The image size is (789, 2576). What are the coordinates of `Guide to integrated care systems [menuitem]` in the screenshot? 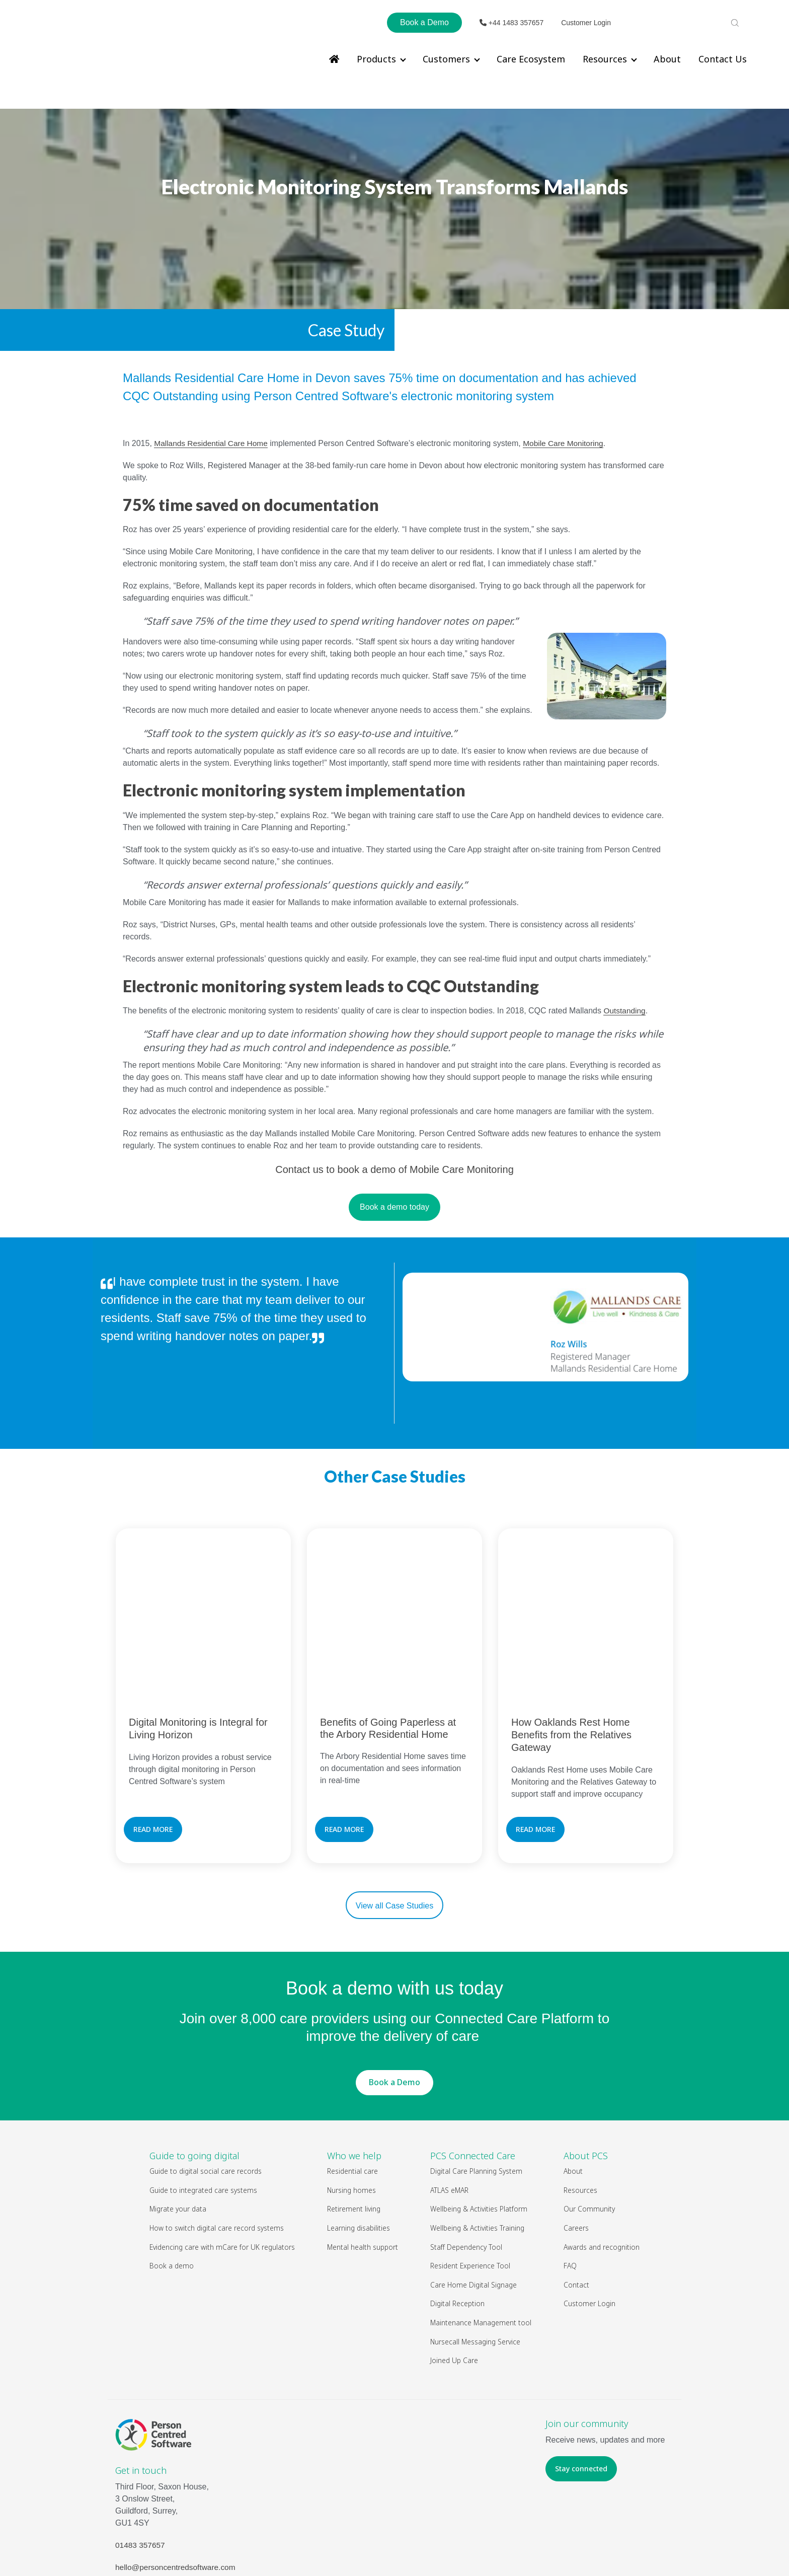 It's located at (203, 2105).